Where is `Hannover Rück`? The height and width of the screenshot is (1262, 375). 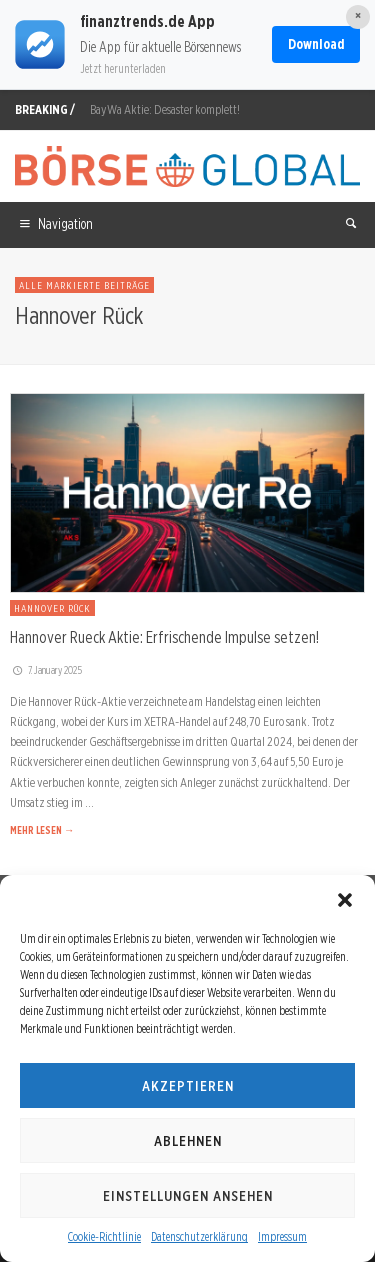
Hannover Rück is located at coordinates (52, 608).